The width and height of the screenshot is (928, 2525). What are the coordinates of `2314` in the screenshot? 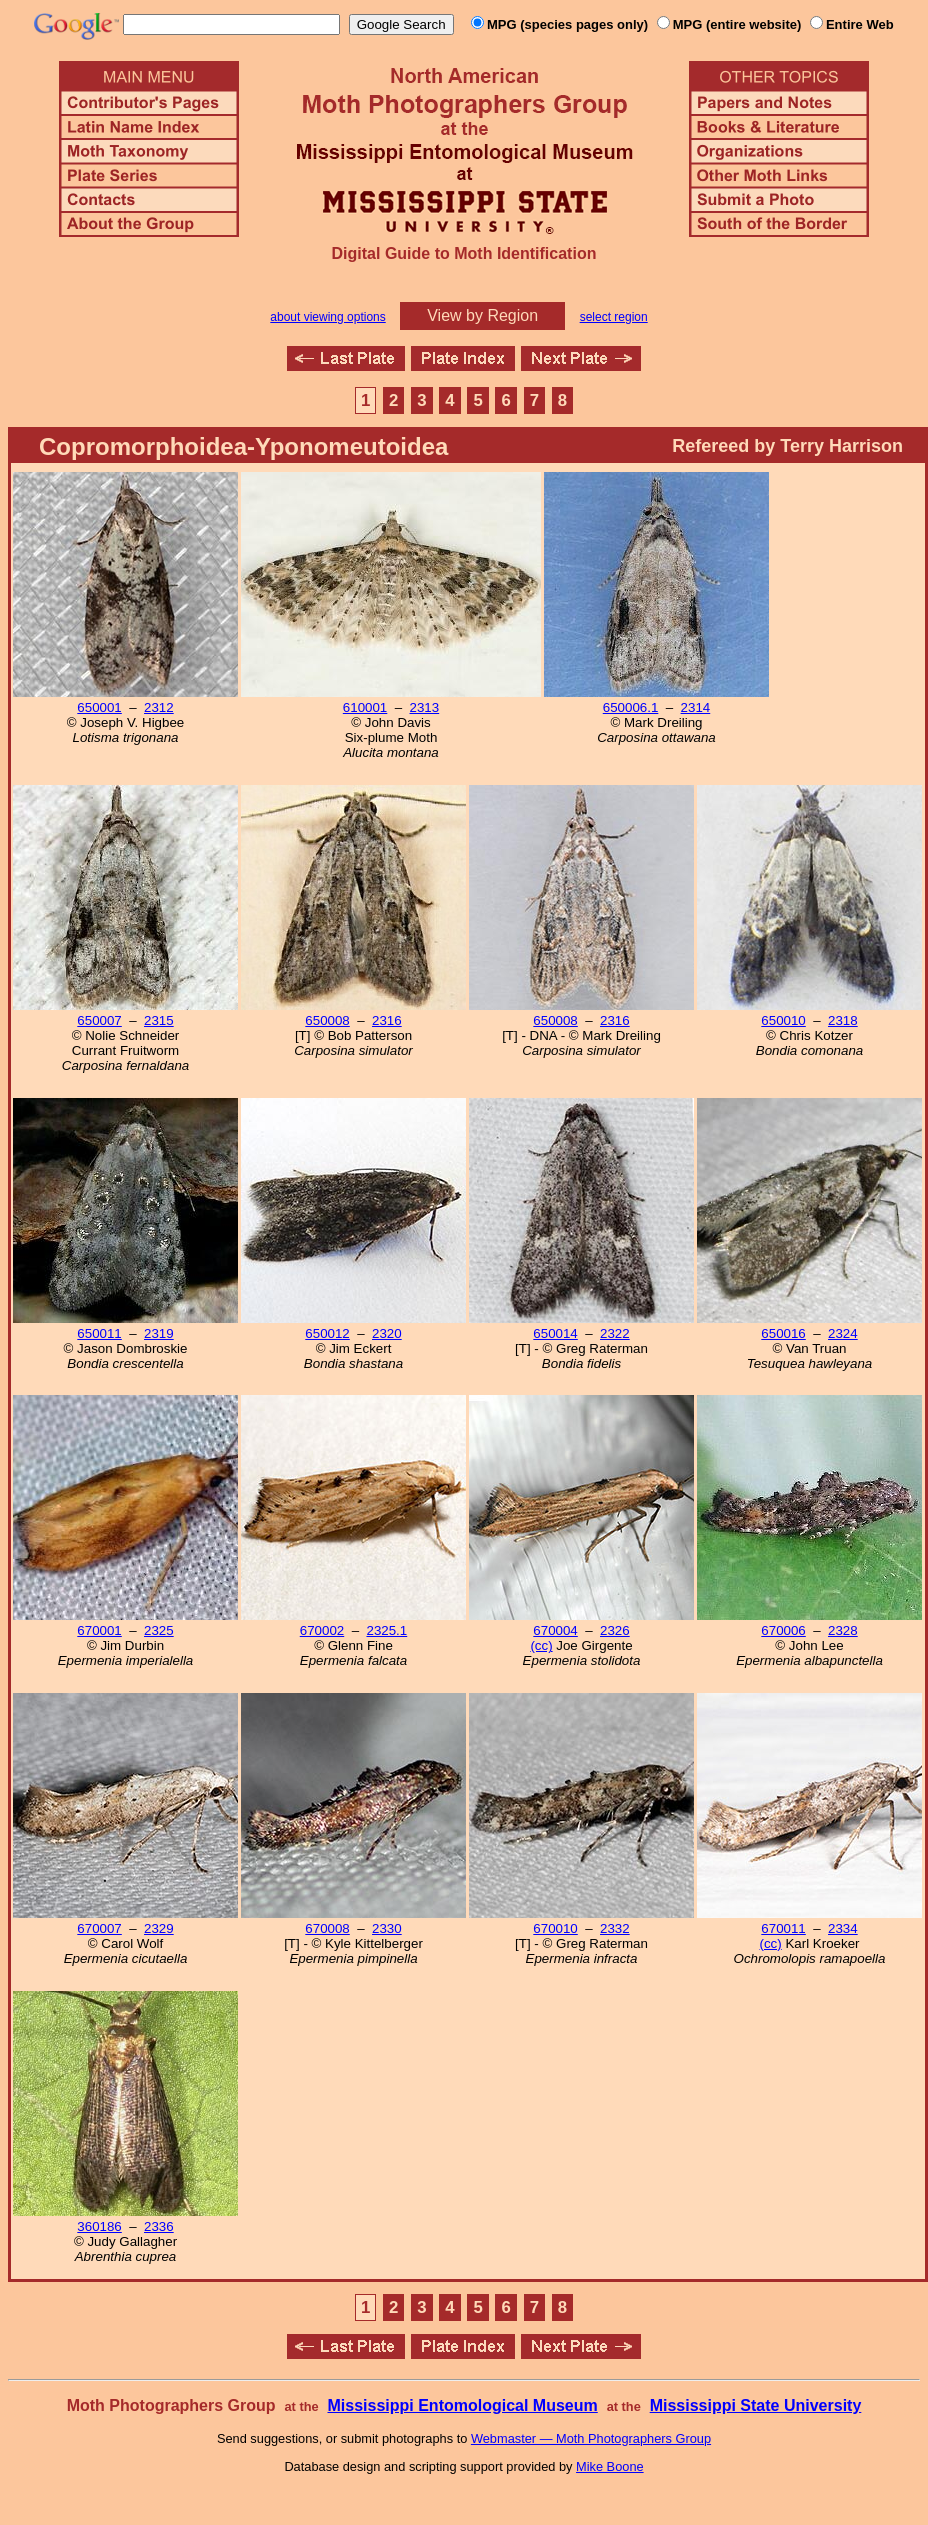 It's located at (696, 707).